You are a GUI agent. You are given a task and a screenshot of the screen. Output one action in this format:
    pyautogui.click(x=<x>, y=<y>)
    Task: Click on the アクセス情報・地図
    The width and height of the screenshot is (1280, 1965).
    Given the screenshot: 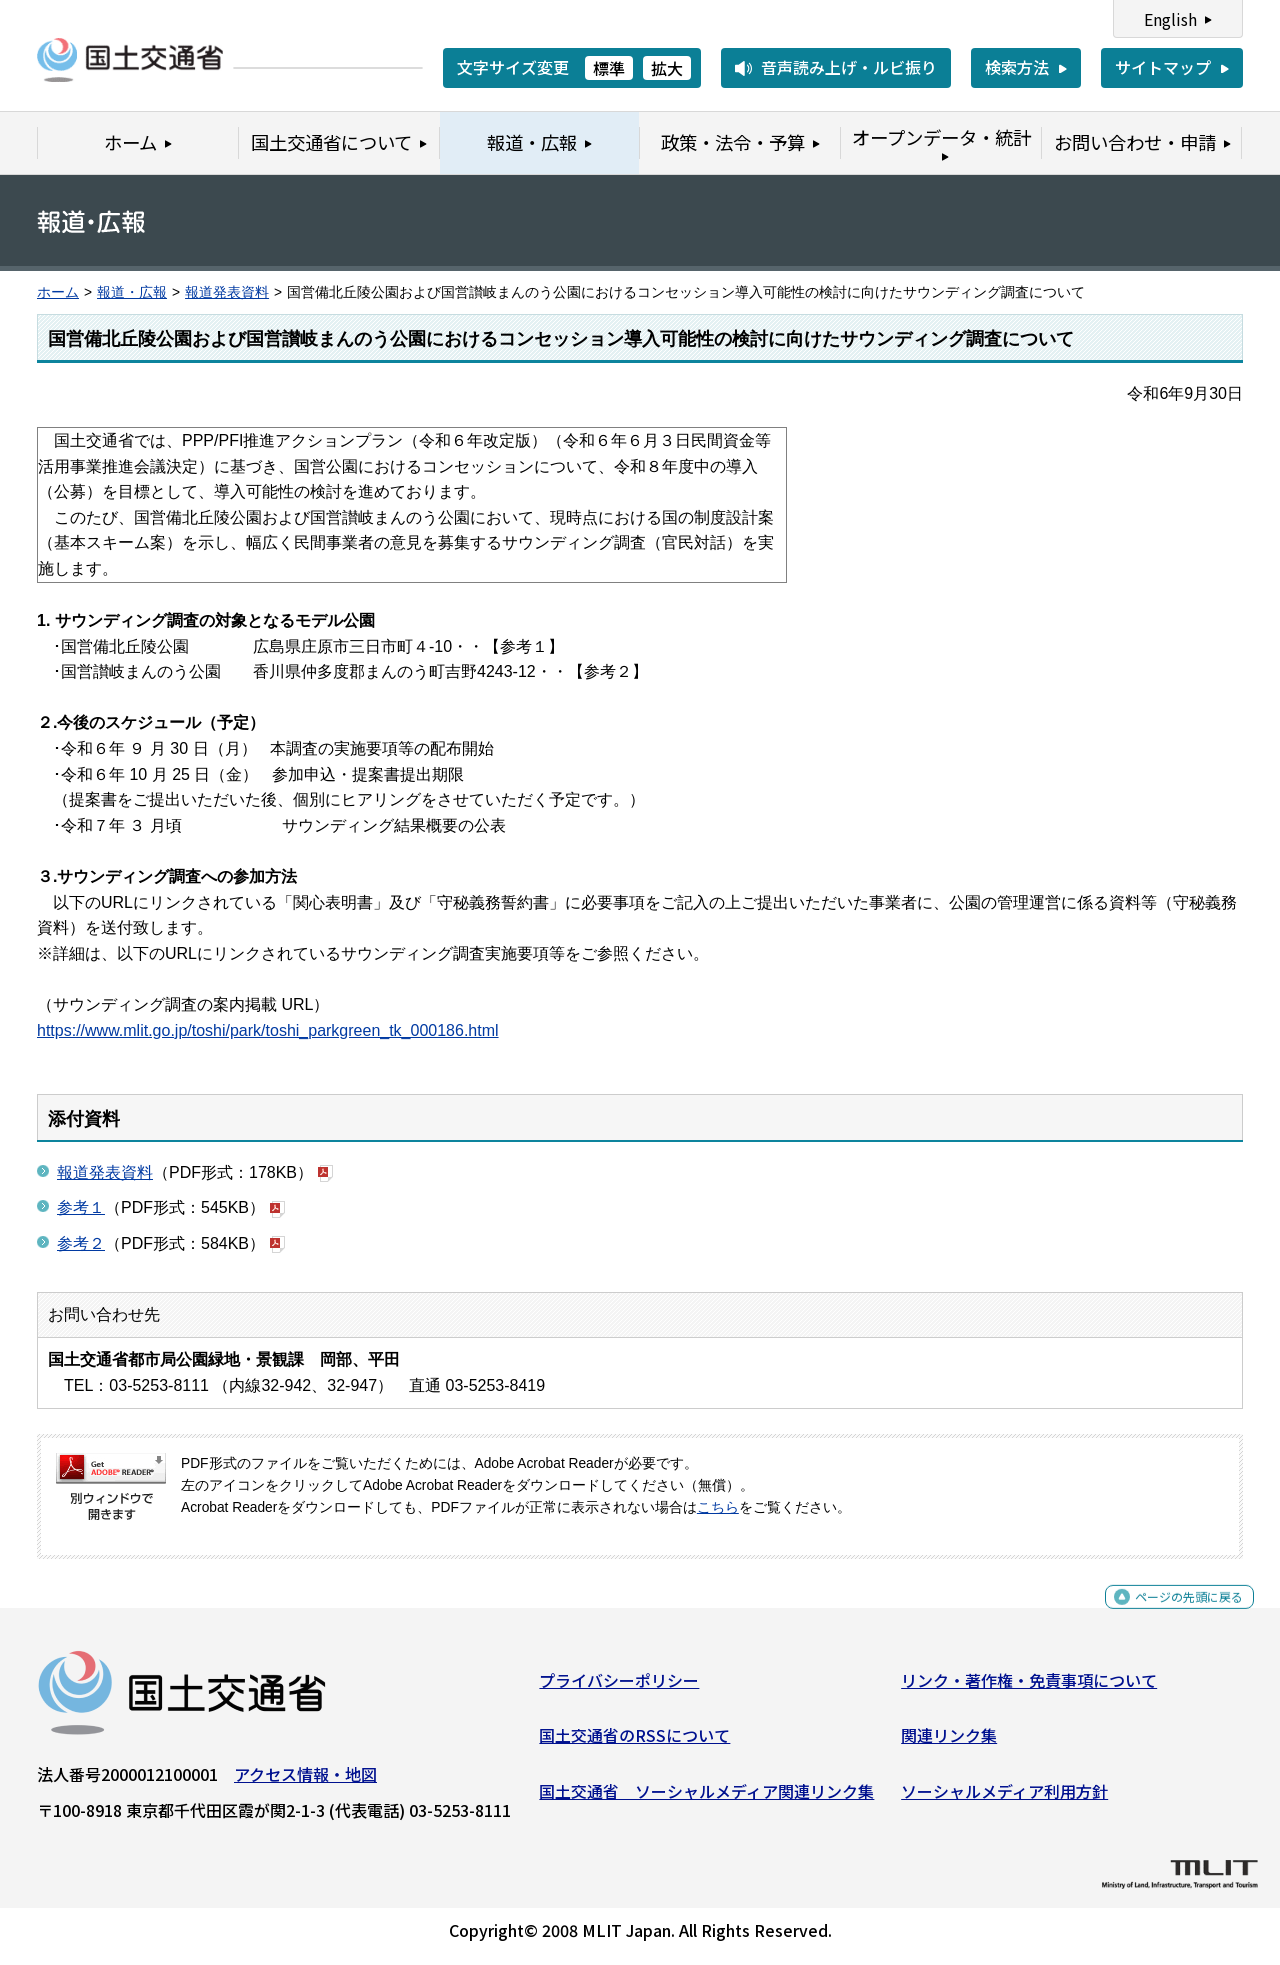 What is the action you would take?
    pyautogui.click(x=305, y=1781)
    